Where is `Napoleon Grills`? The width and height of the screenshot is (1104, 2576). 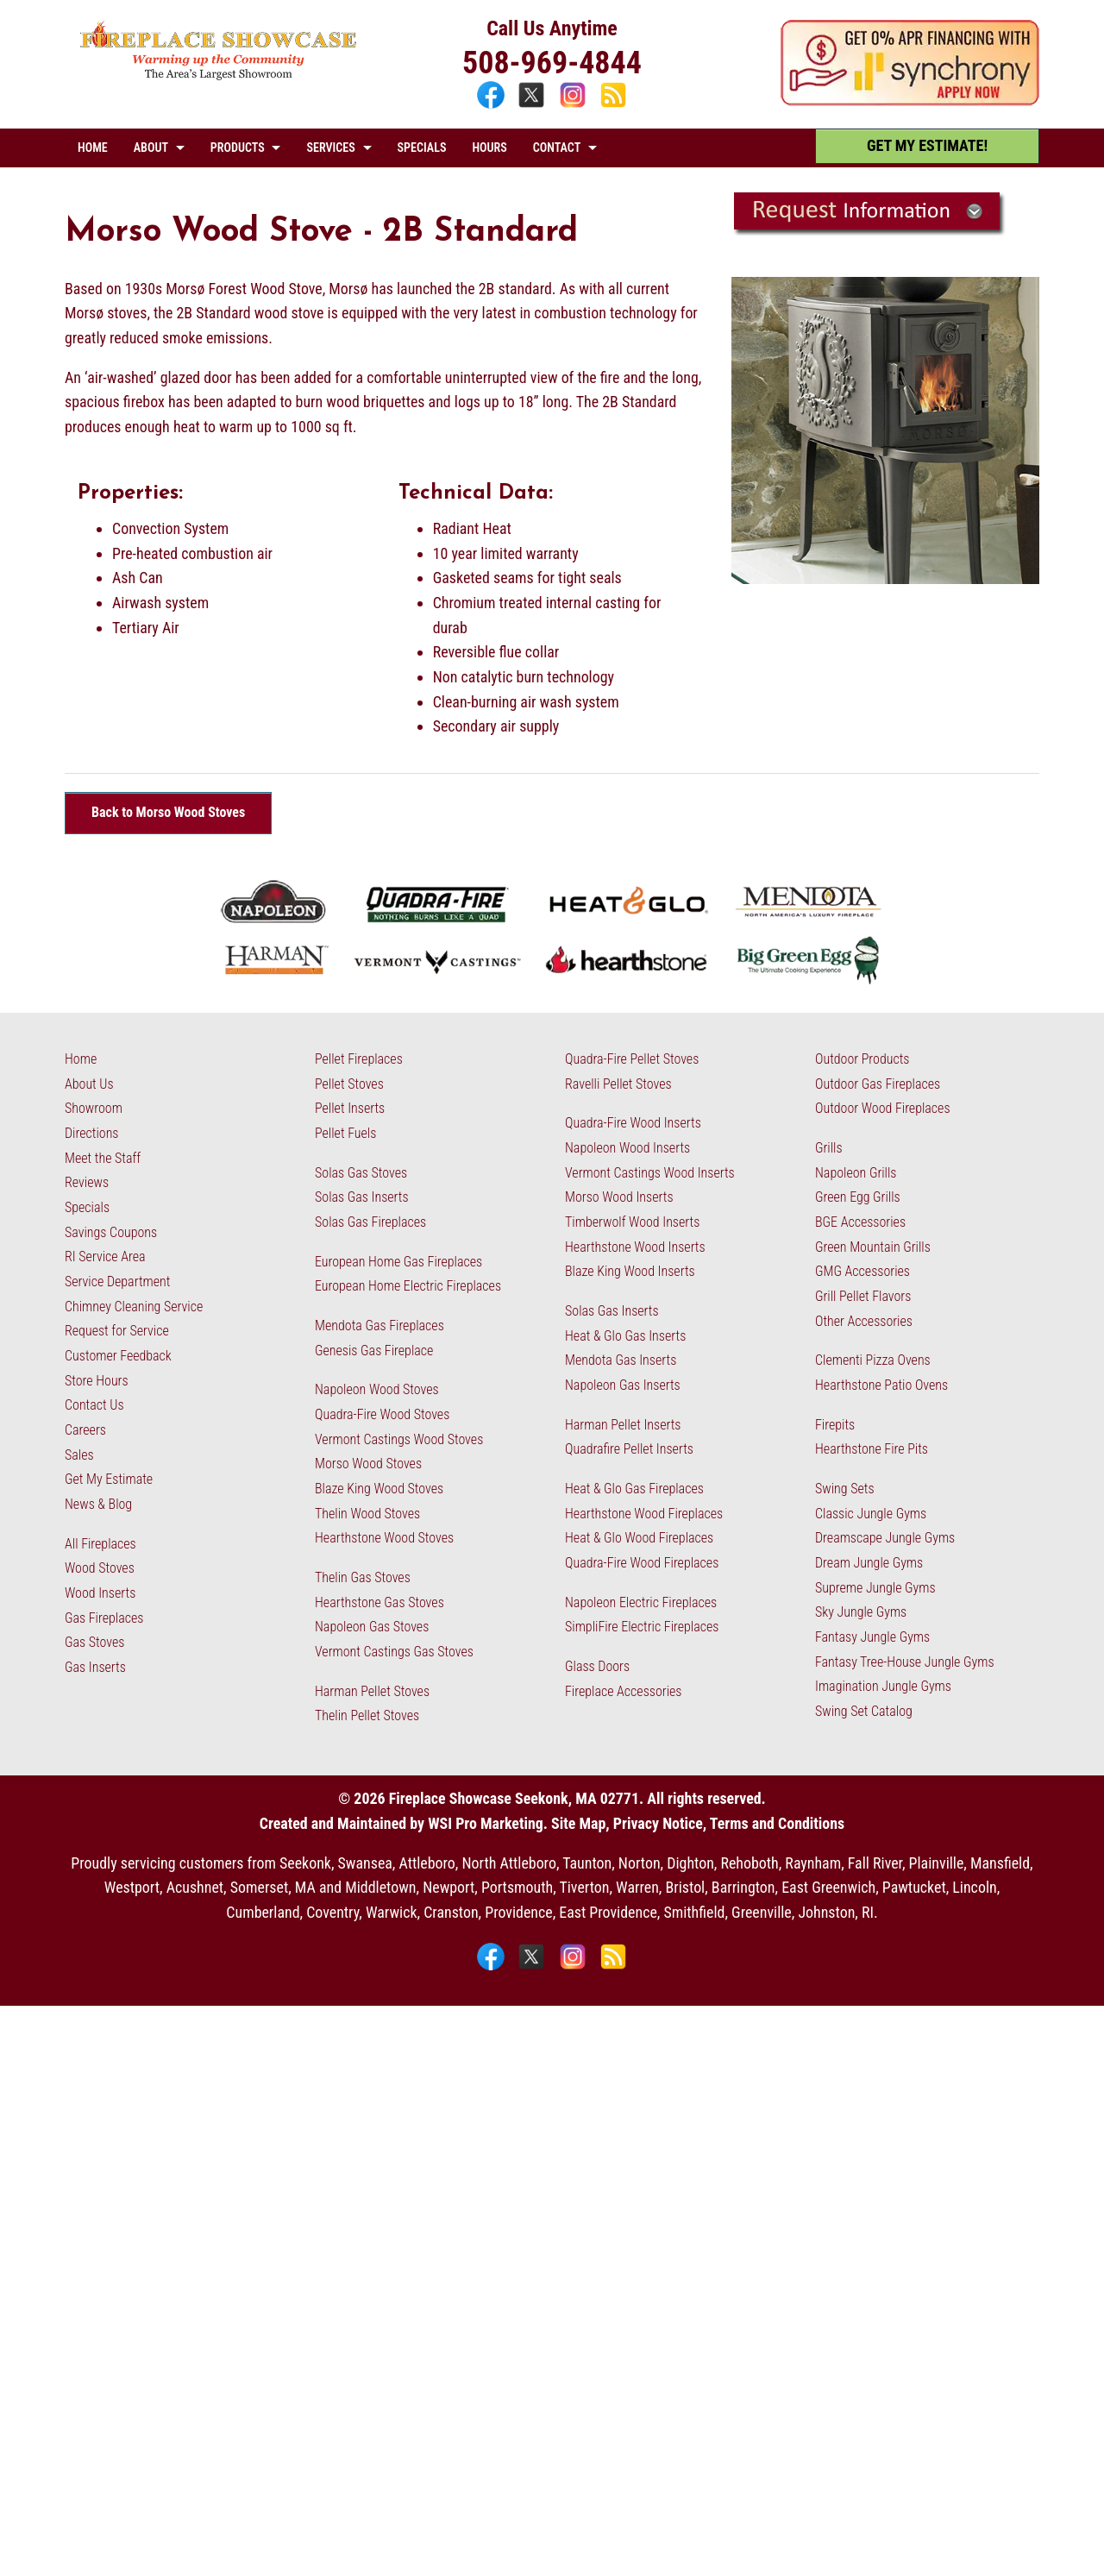 Napoleon Grills is located at coordinates (855, 1173).